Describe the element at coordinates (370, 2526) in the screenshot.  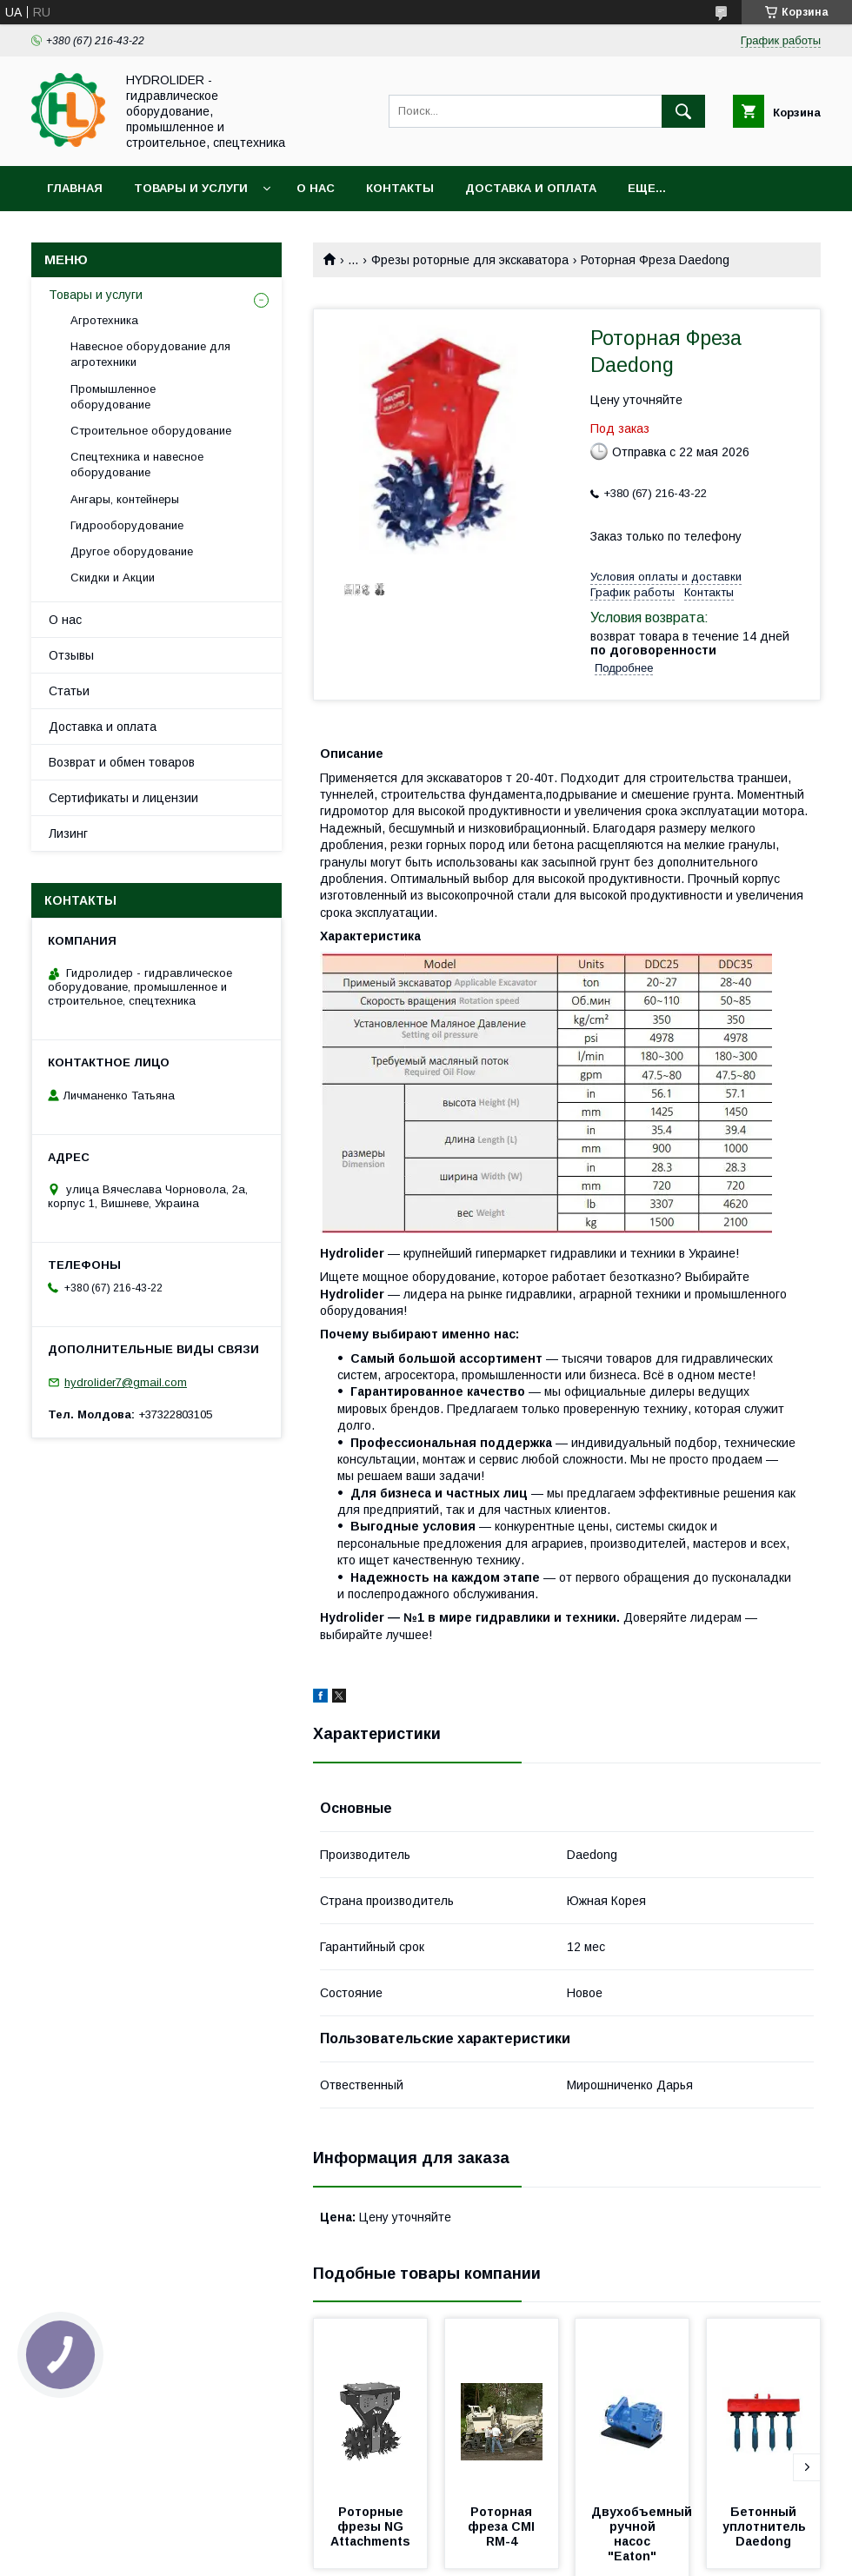
I see `Роторные фрезы NG Attachments` at that location.